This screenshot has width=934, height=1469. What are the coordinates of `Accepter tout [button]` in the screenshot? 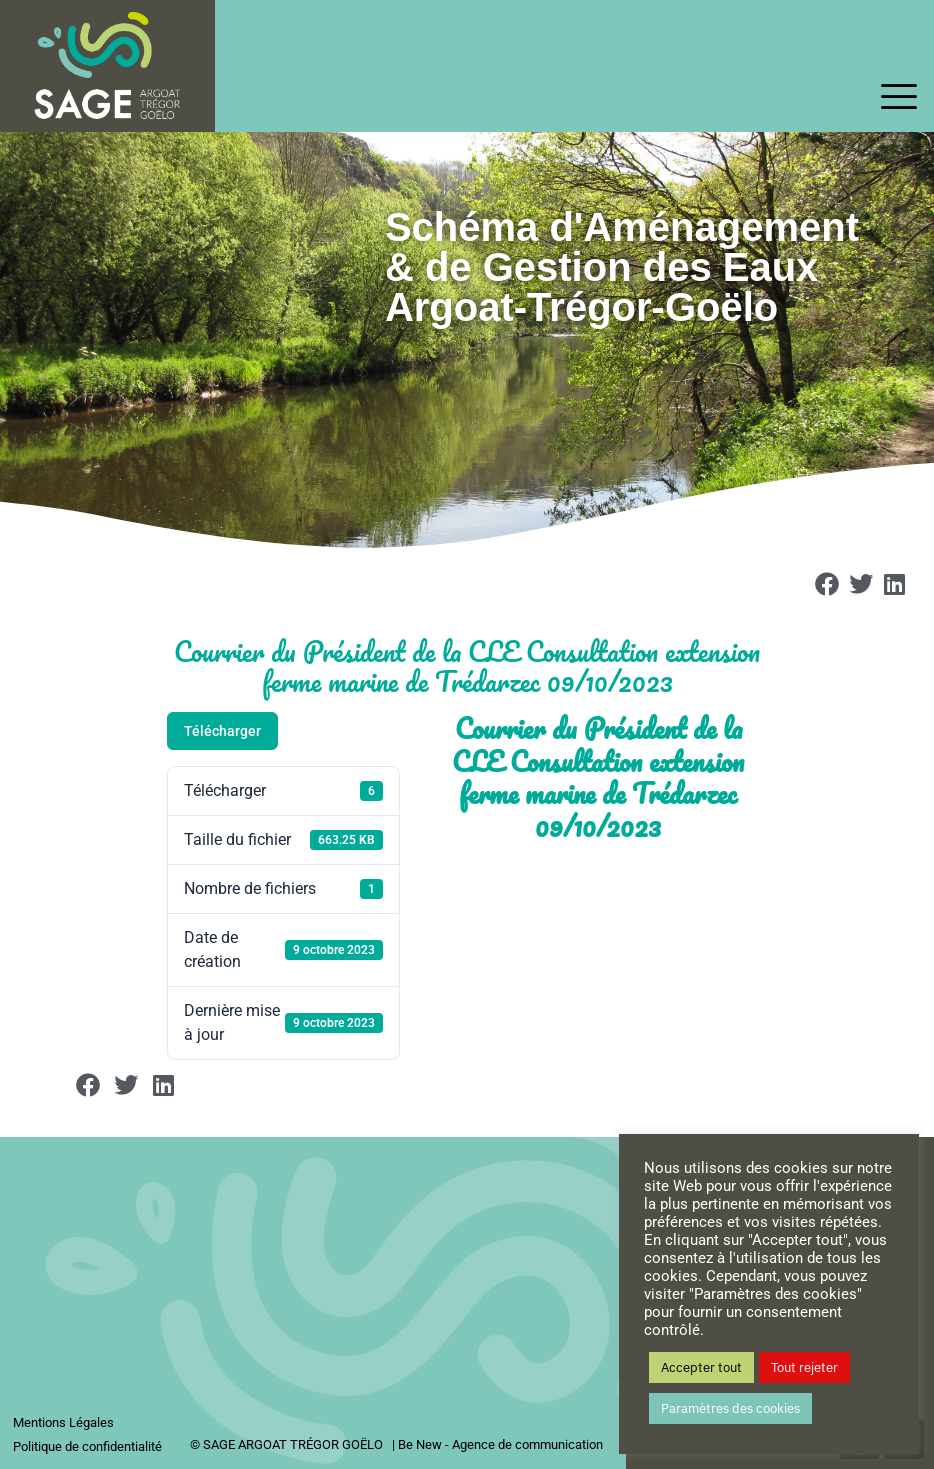 It's located at (701, 1367).